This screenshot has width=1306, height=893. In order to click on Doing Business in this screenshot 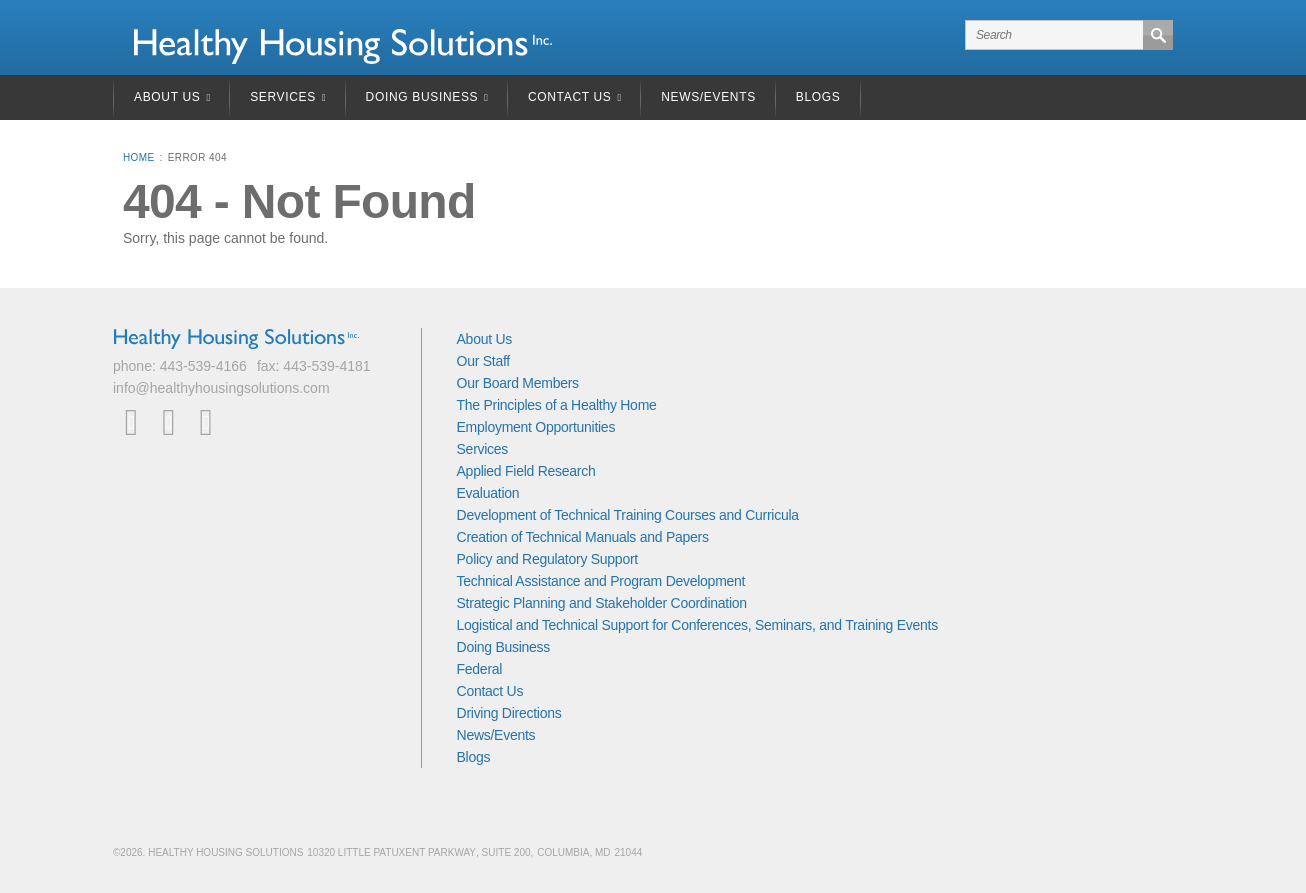, I will do `click(422, 97)`.